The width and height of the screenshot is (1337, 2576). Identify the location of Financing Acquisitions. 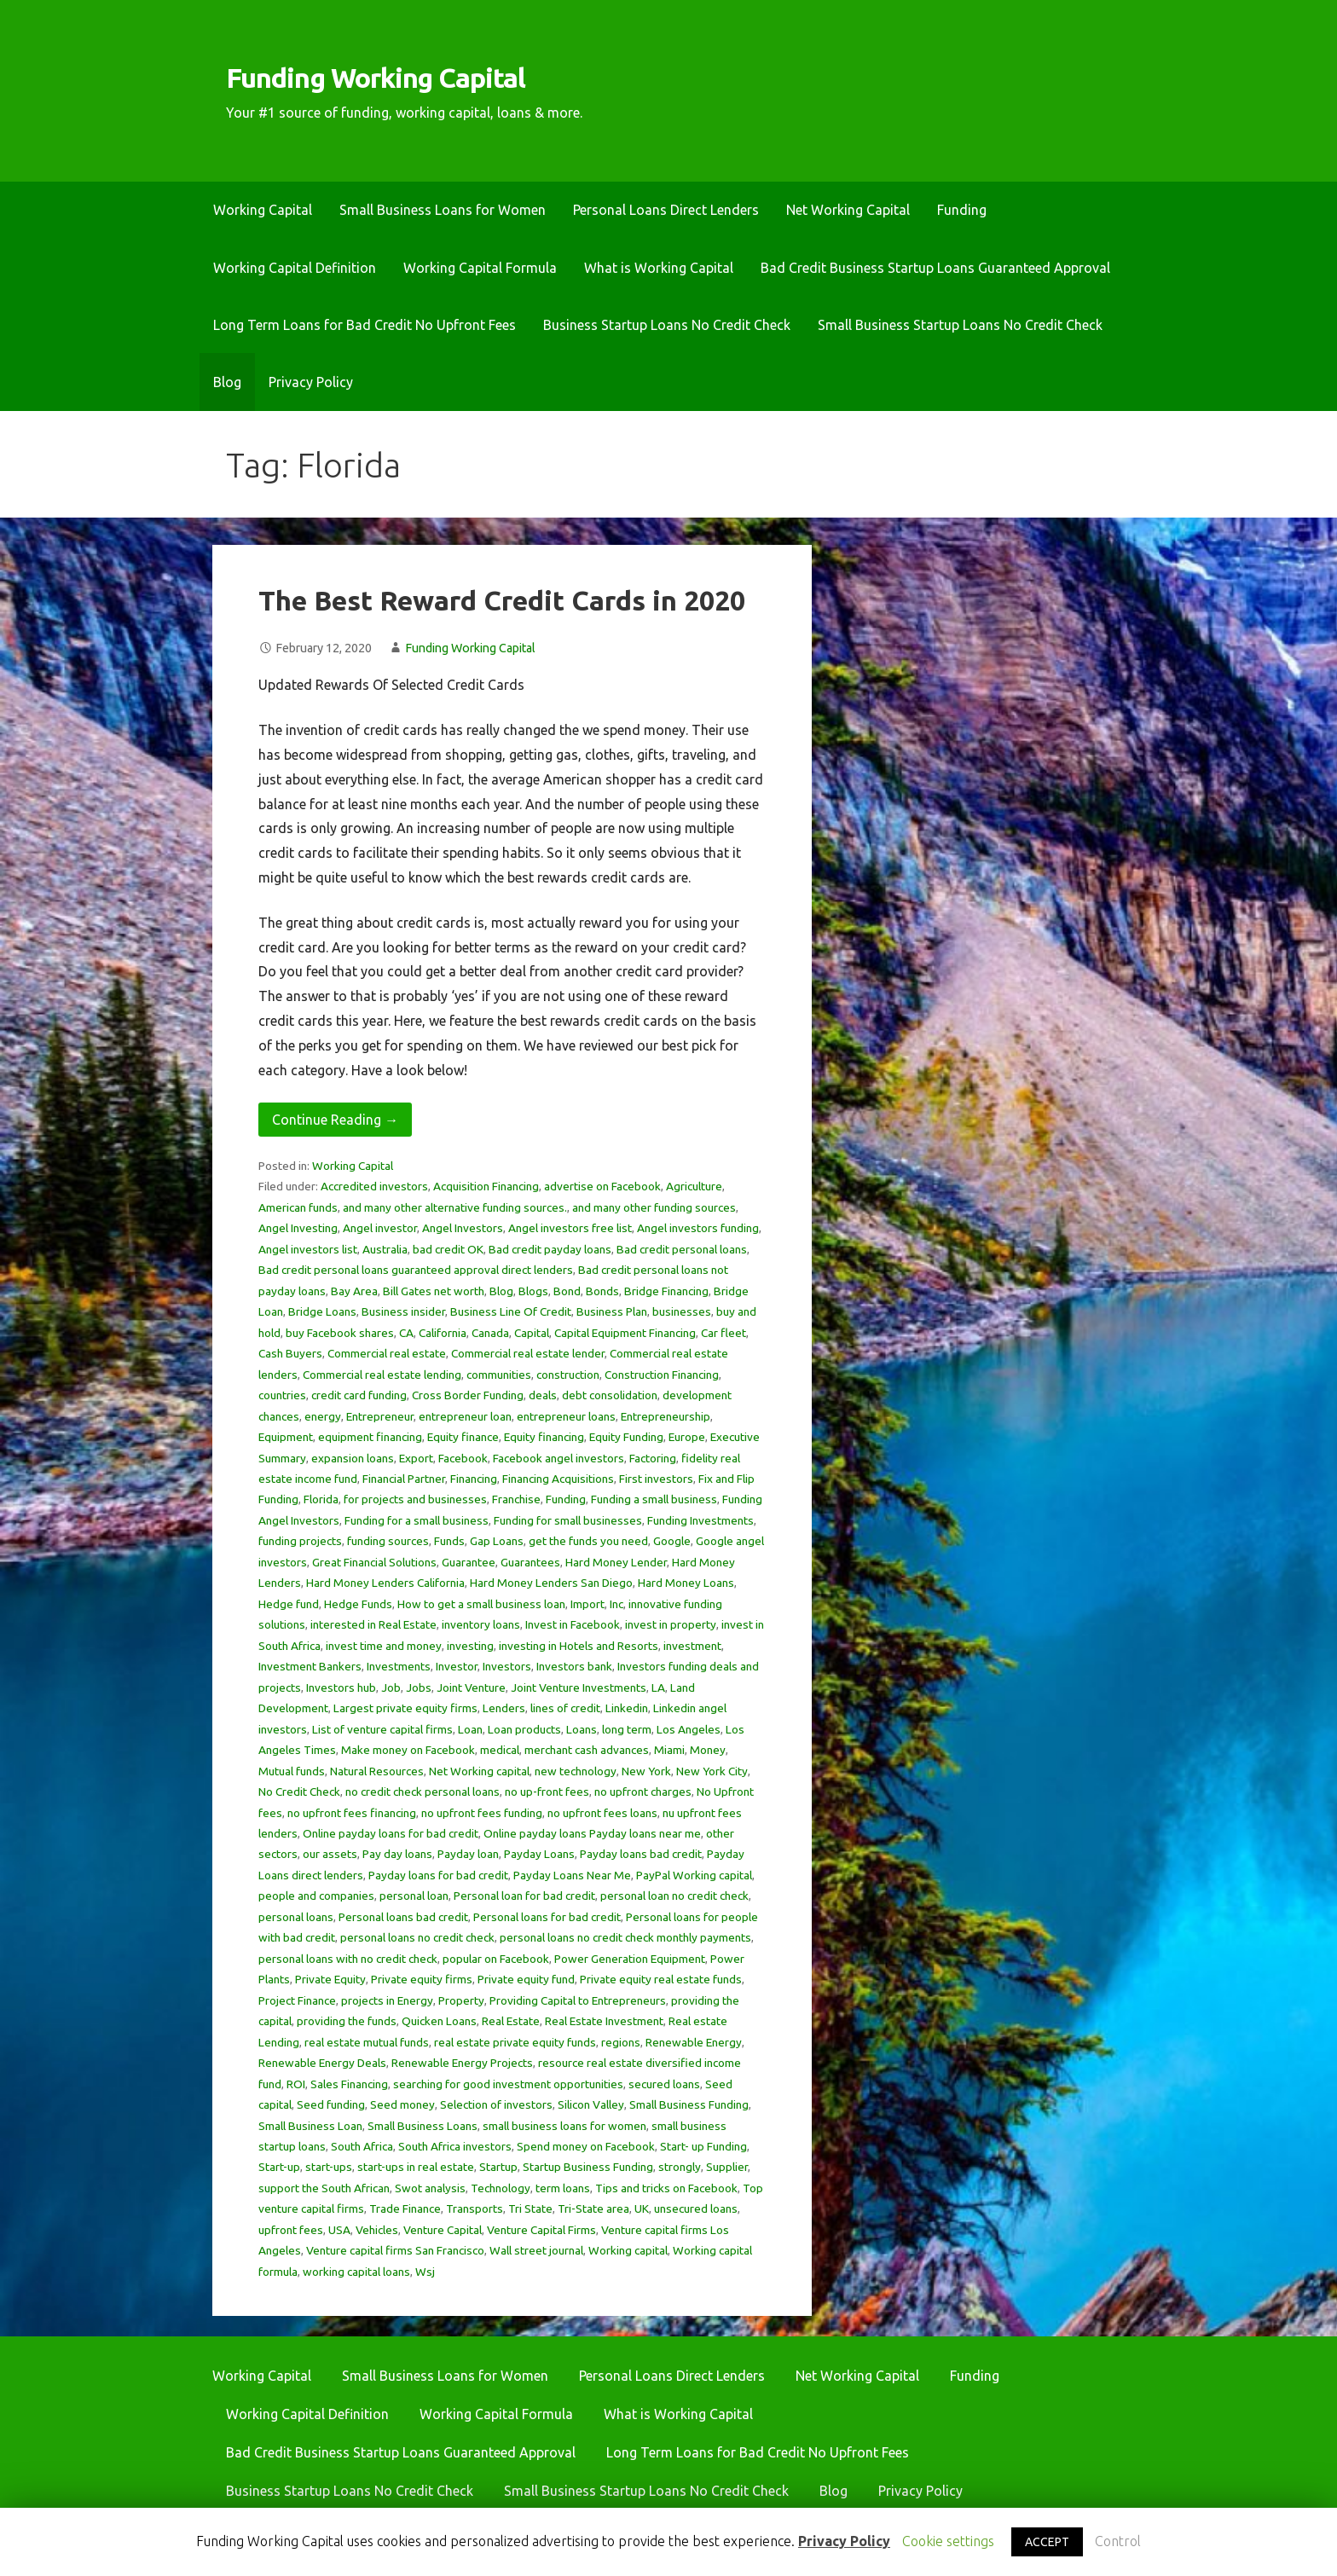
(558, 1478).